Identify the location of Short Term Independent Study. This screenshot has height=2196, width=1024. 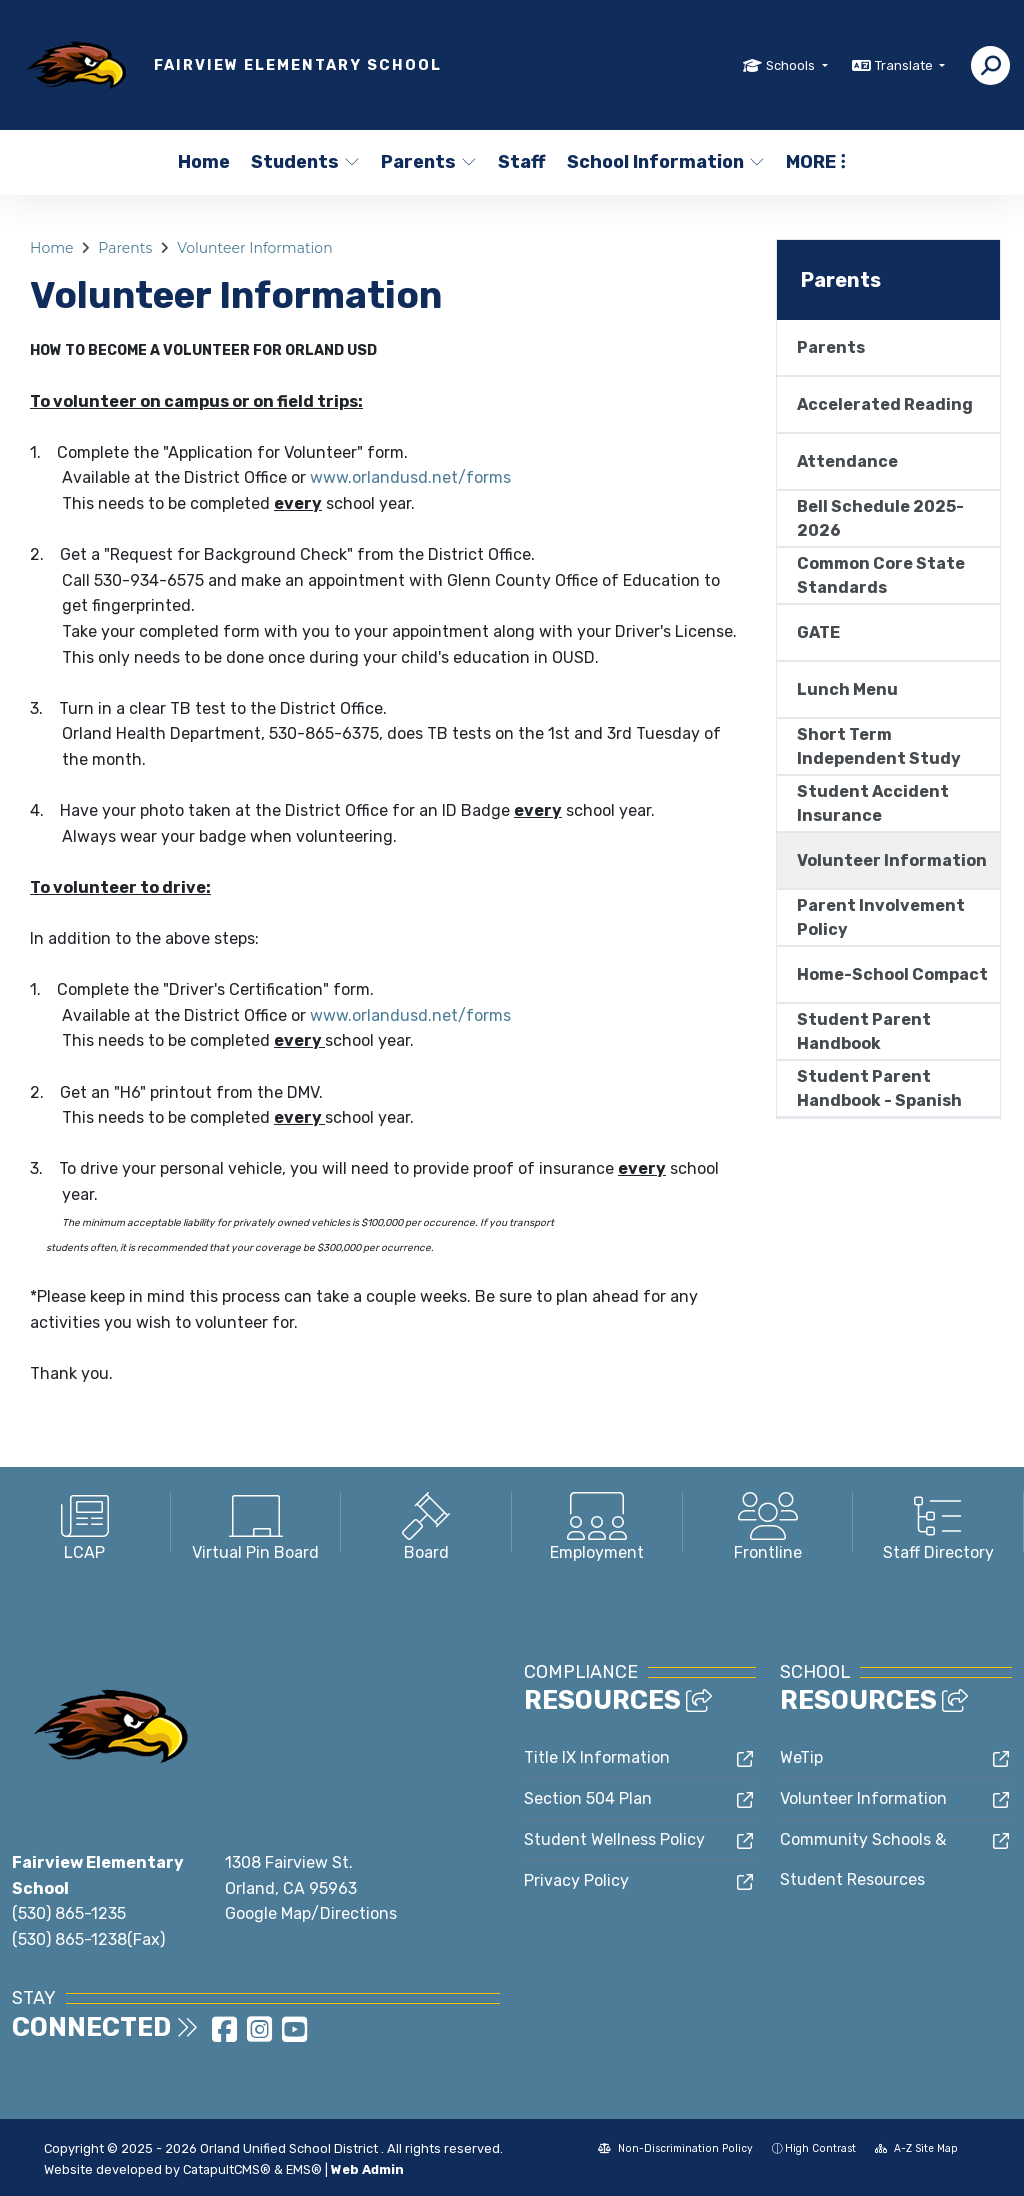
(879, 746).